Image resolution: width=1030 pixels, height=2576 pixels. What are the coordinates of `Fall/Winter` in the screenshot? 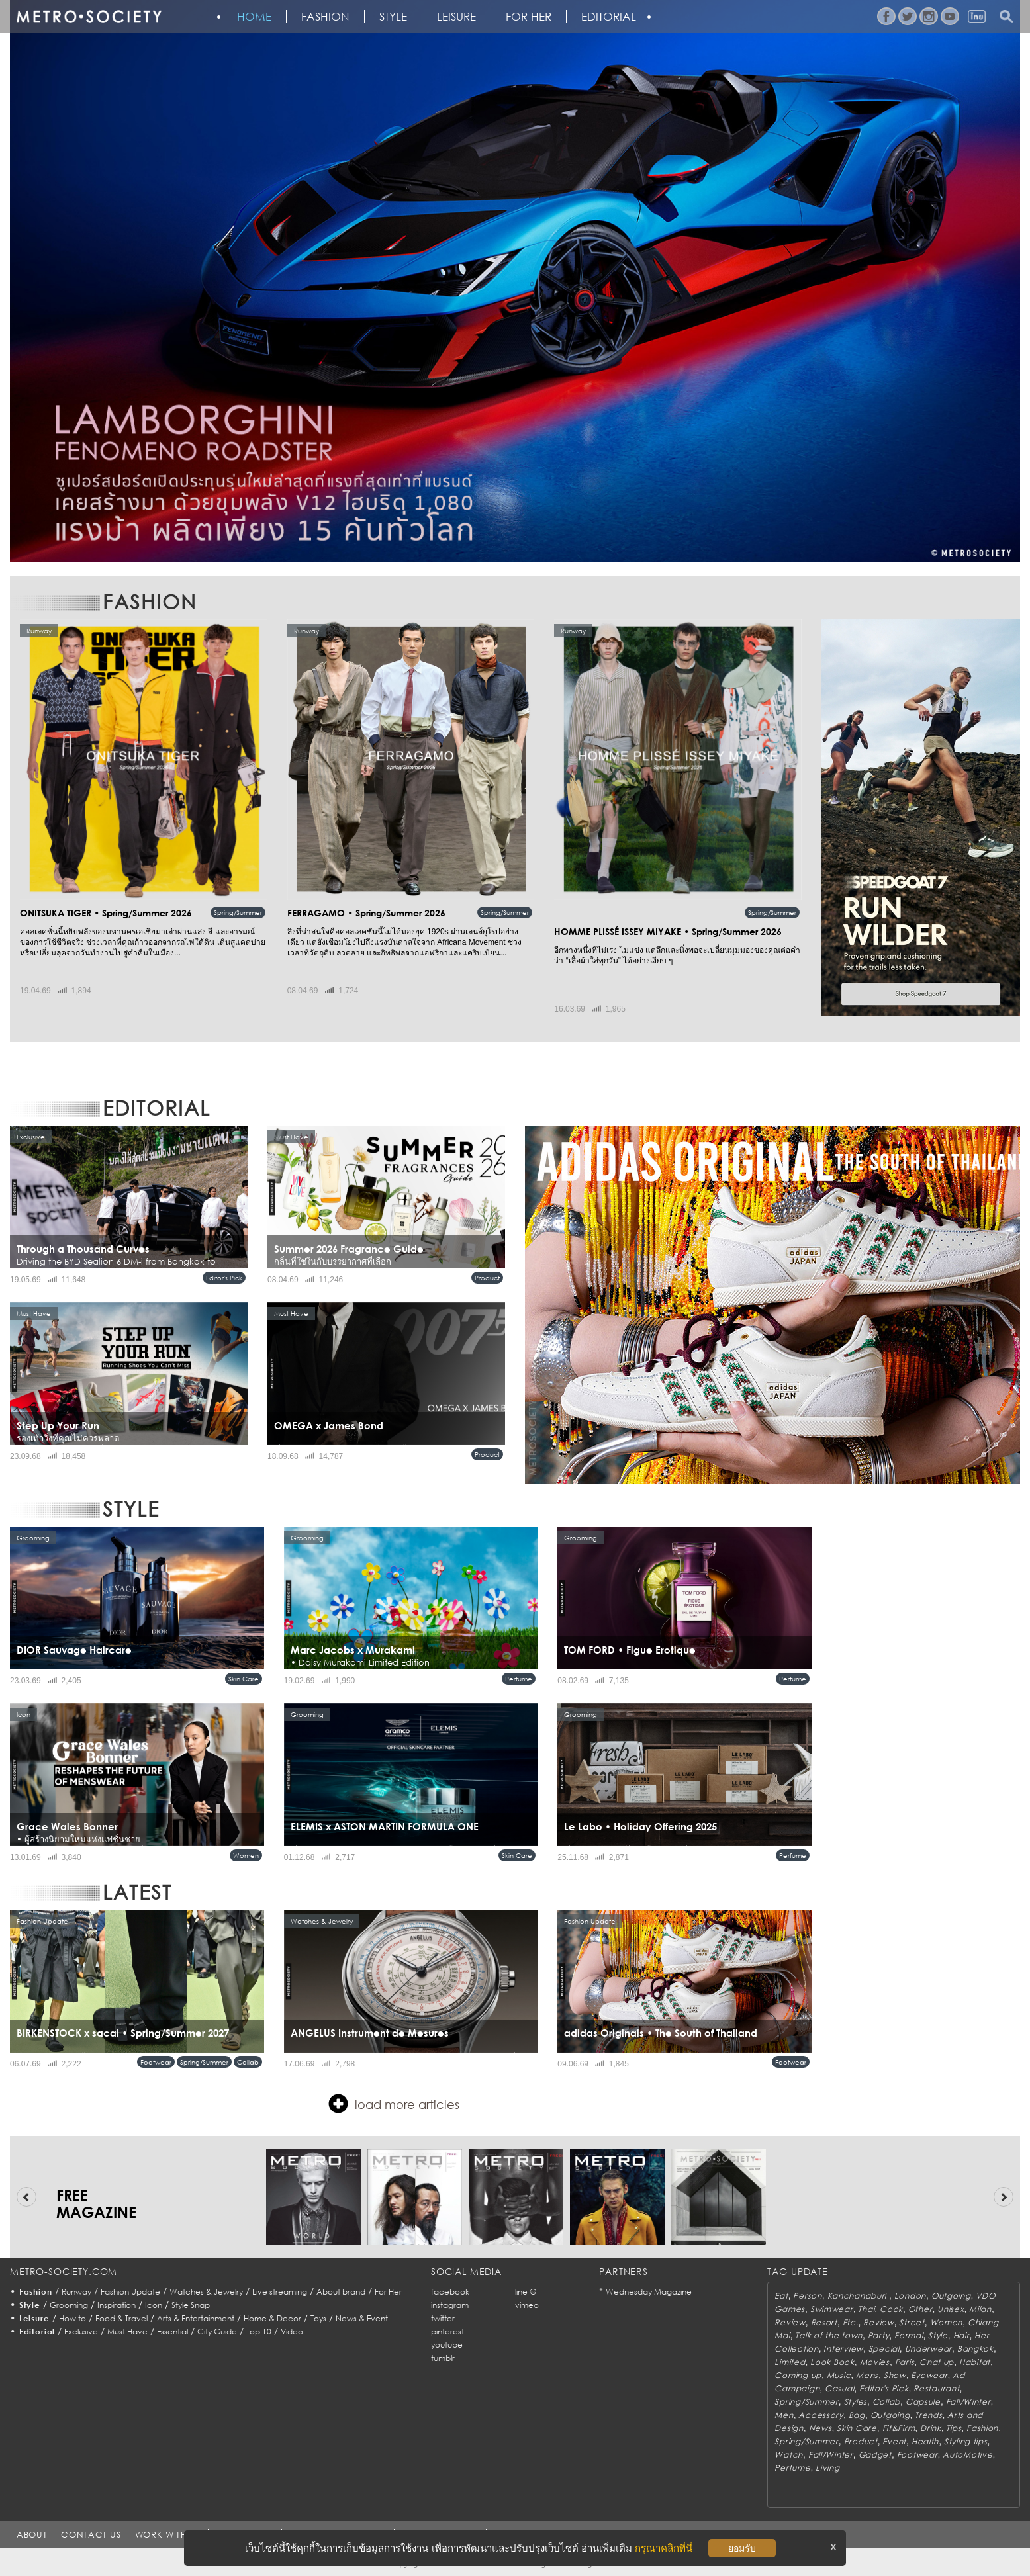 It's located at (968, 2402).